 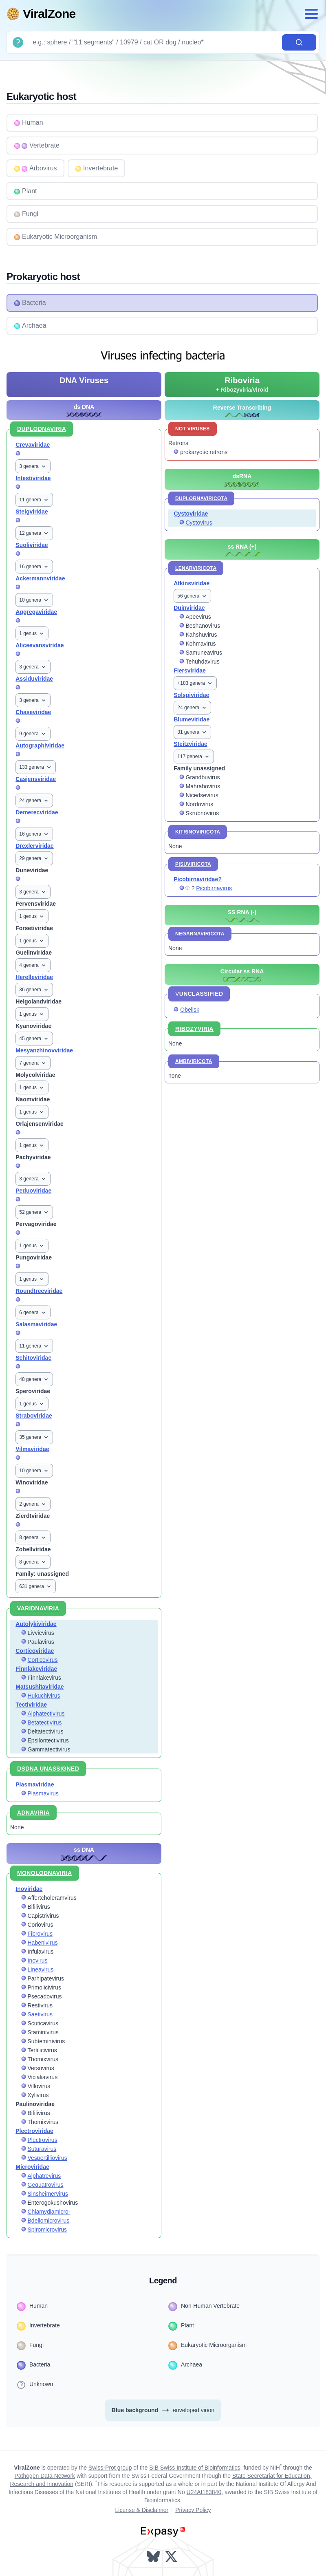 I want to click on 11 genera, so click(x=34, y=499).